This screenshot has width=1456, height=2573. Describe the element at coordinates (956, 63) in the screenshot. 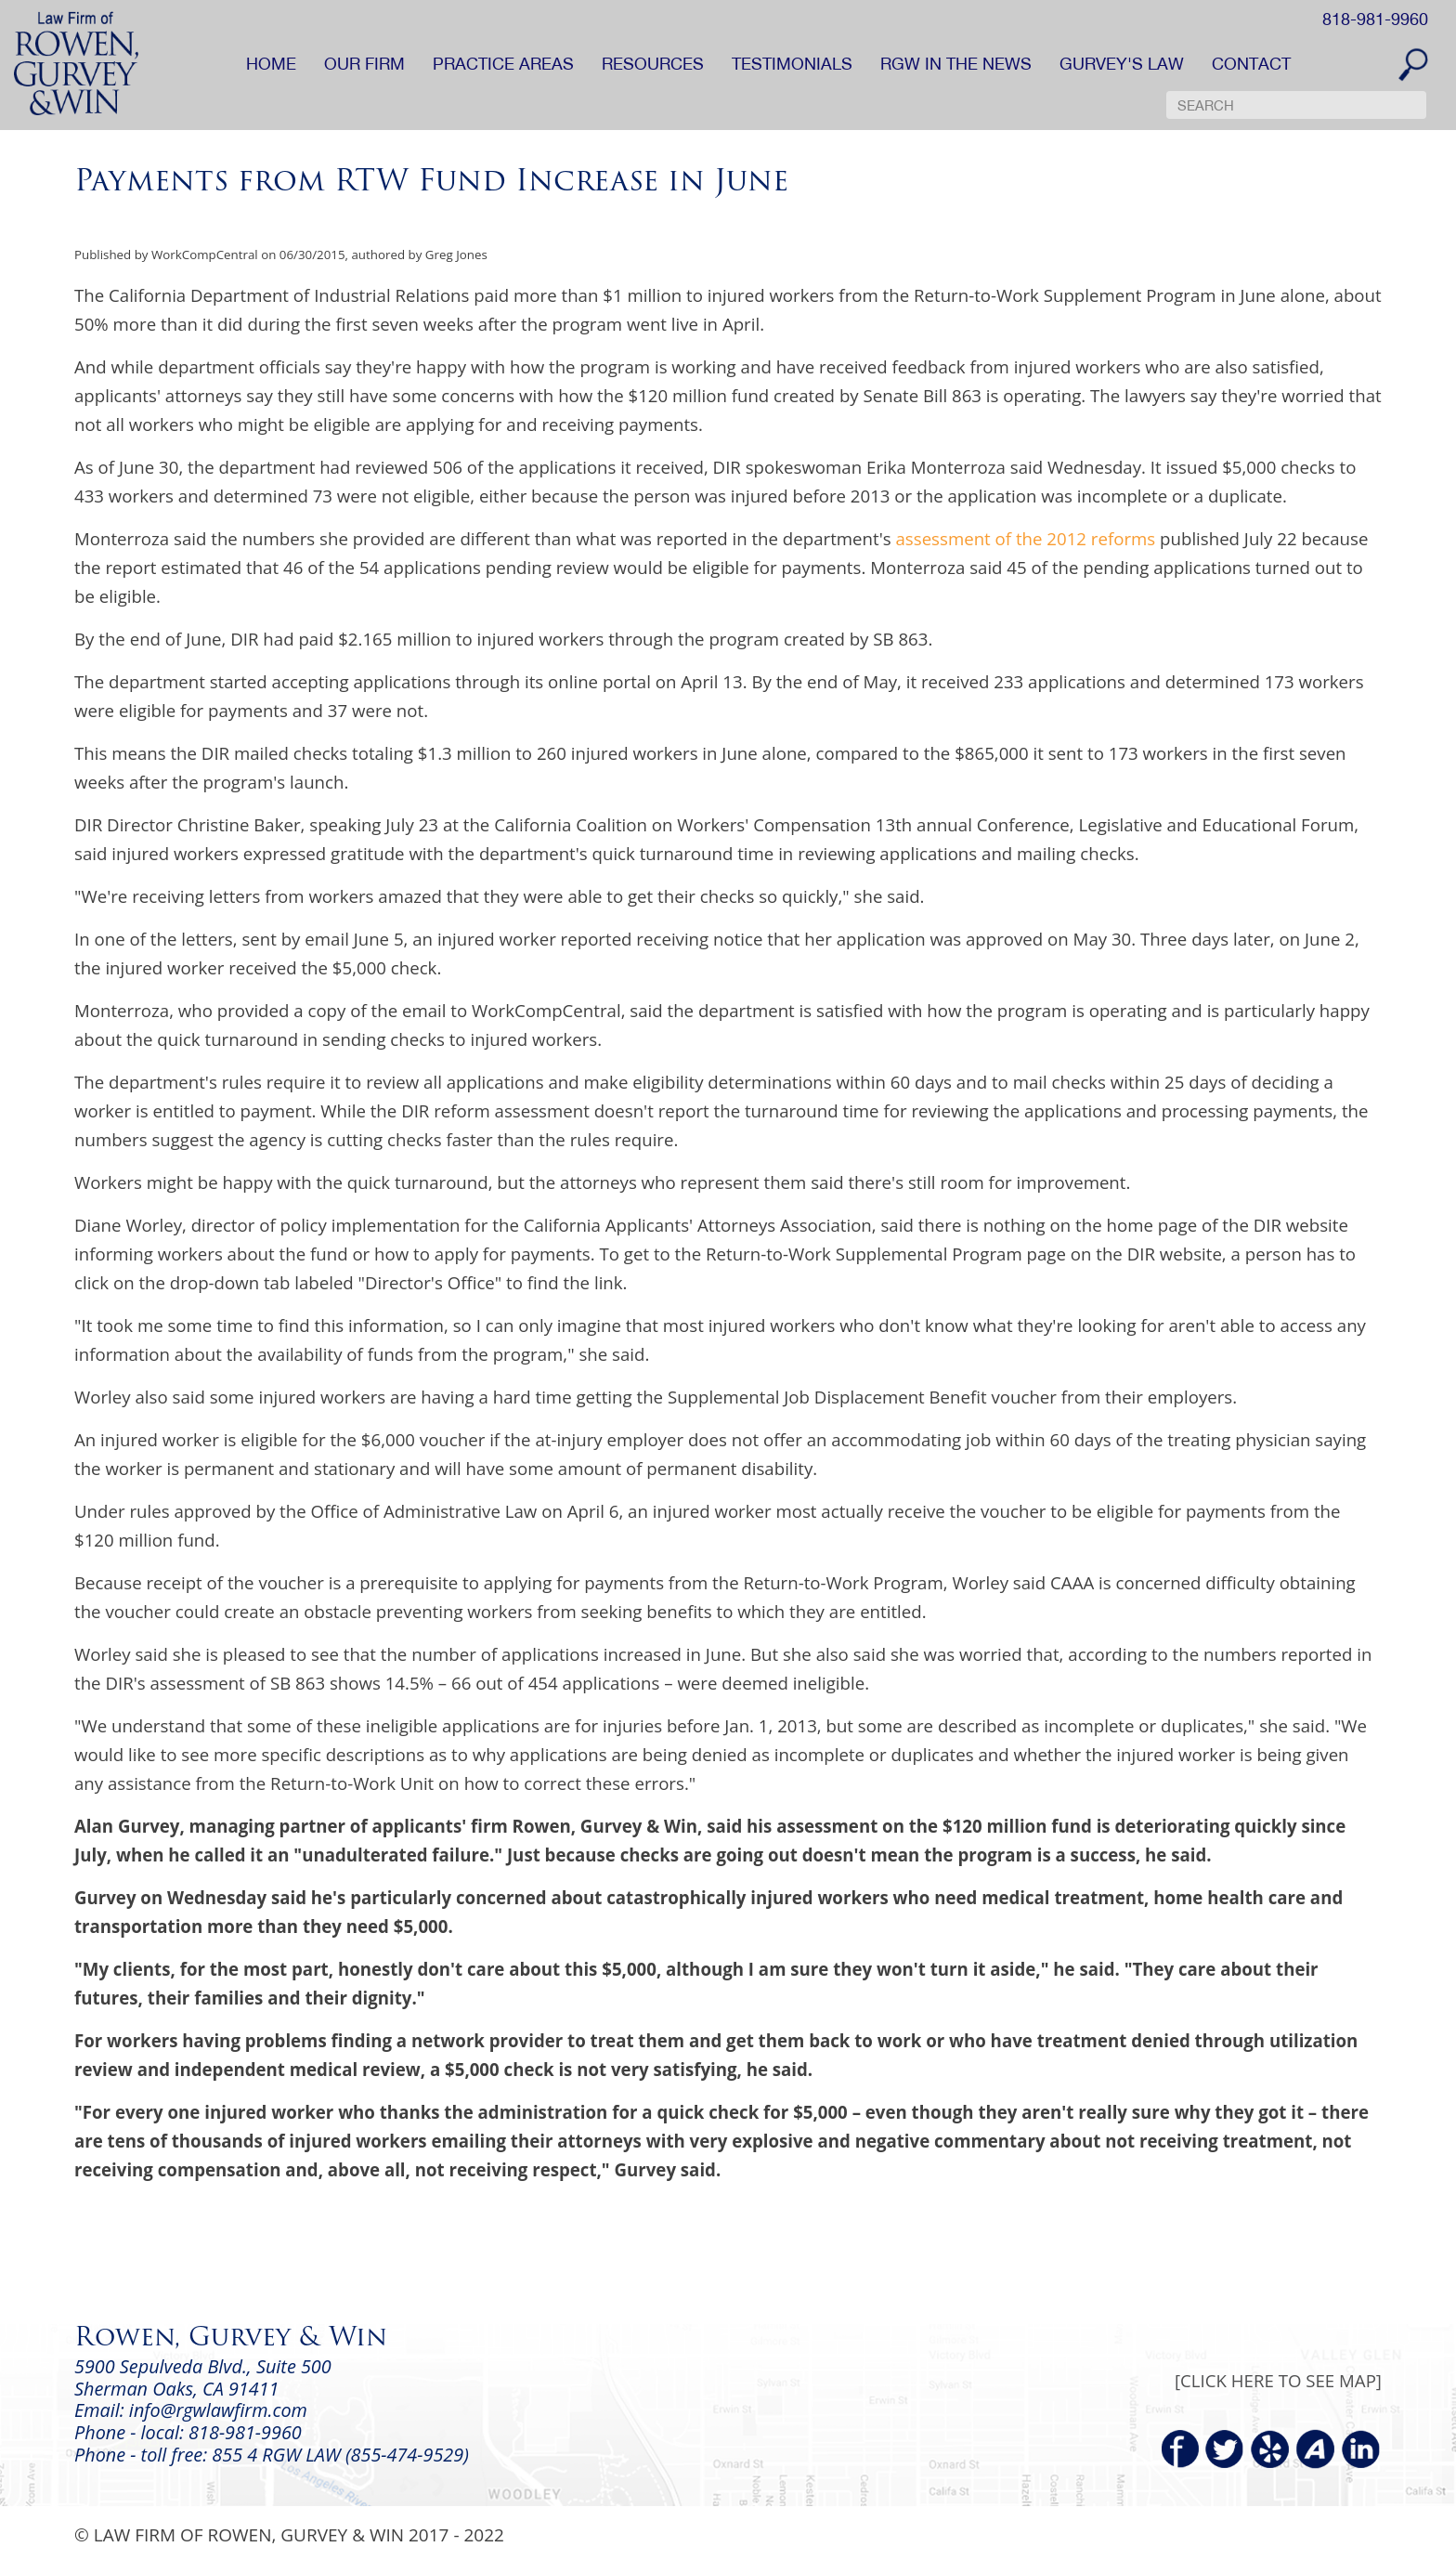

I see `RGW IN THE NEWS` at that location.